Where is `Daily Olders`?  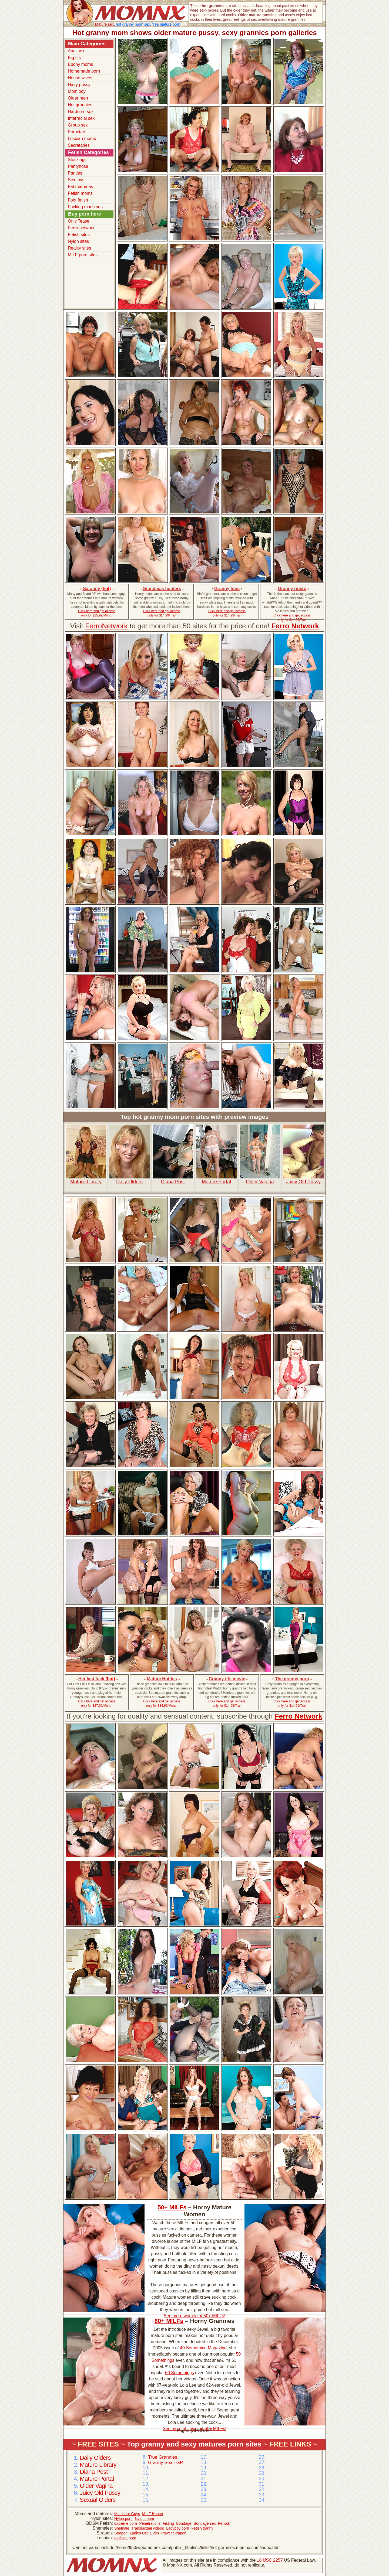 Daily Olders is located at coordinates (129, 1154).